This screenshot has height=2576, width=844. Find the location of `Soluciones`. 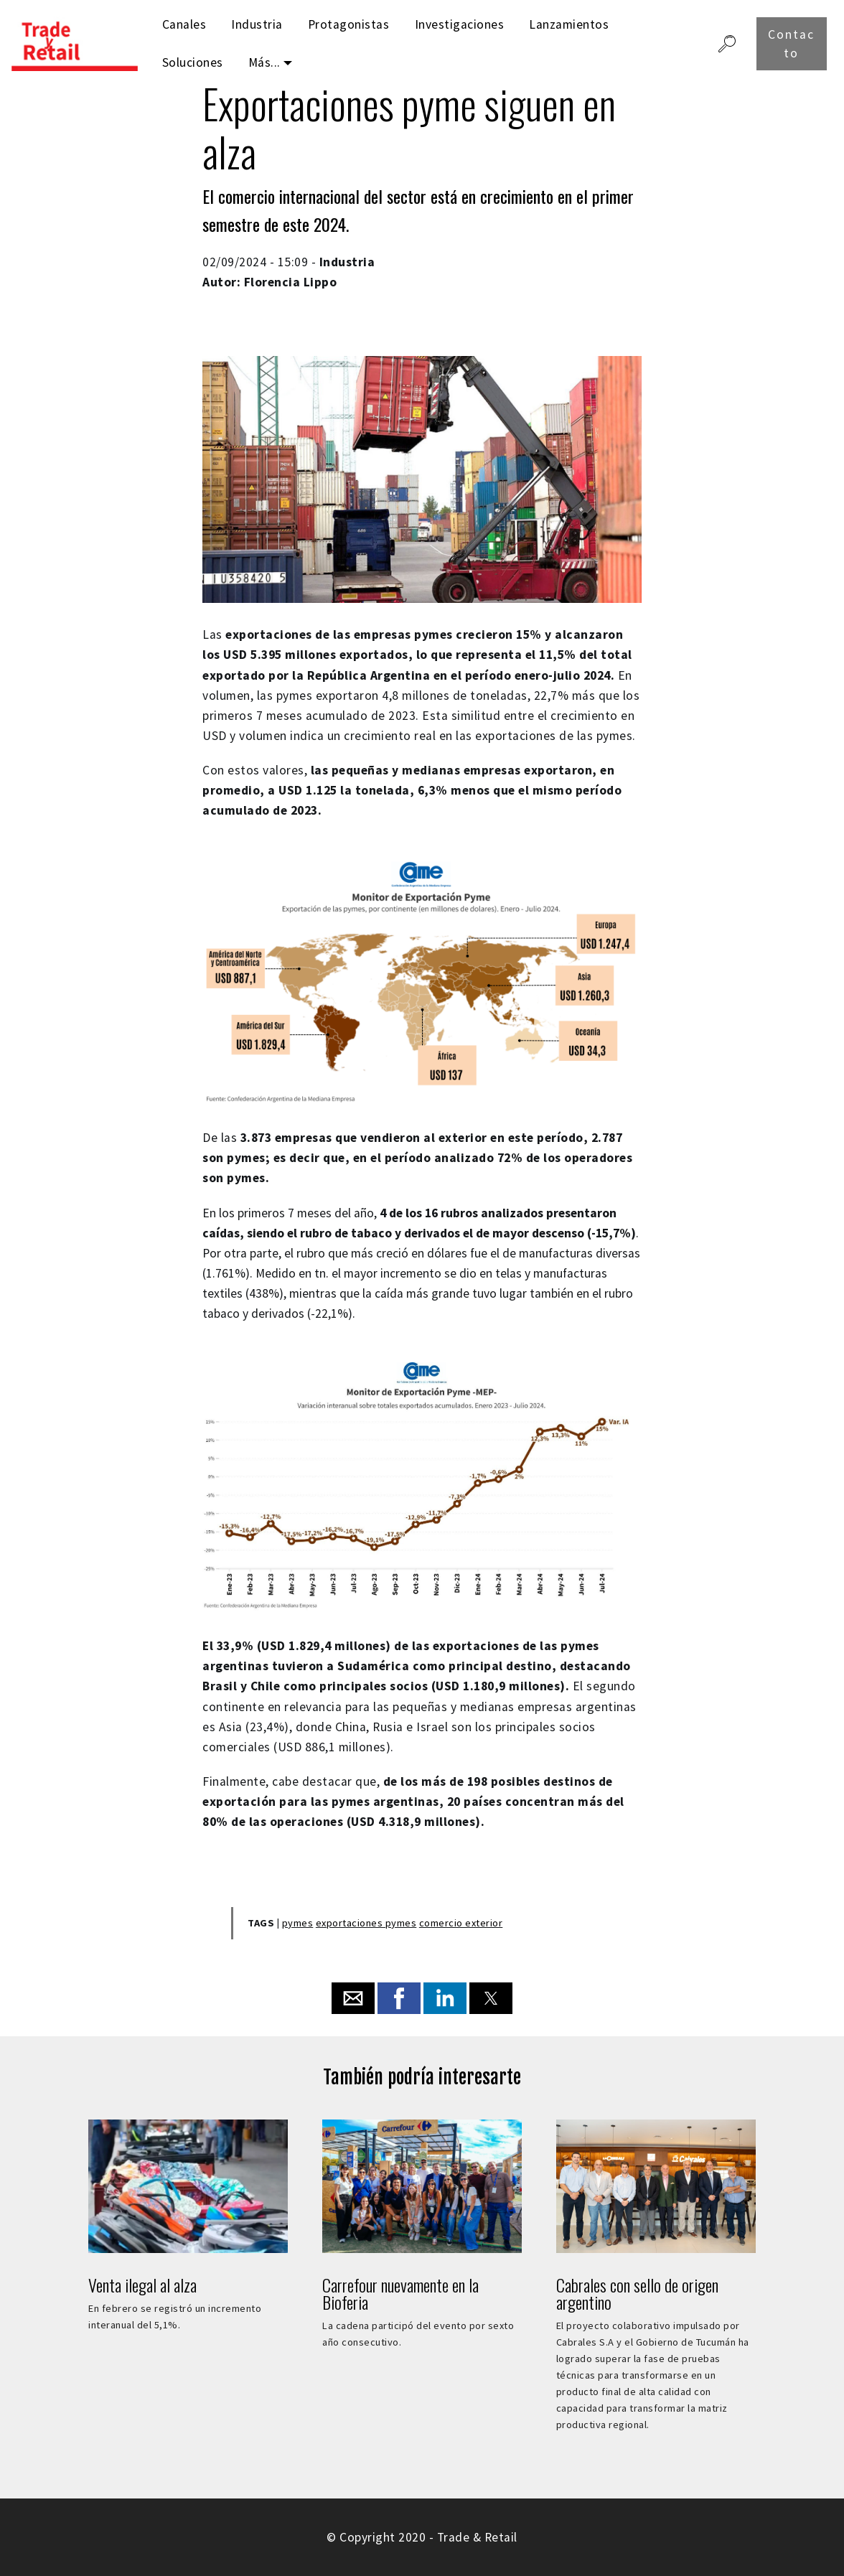

Soluciones is located at coordinates (192, 62).